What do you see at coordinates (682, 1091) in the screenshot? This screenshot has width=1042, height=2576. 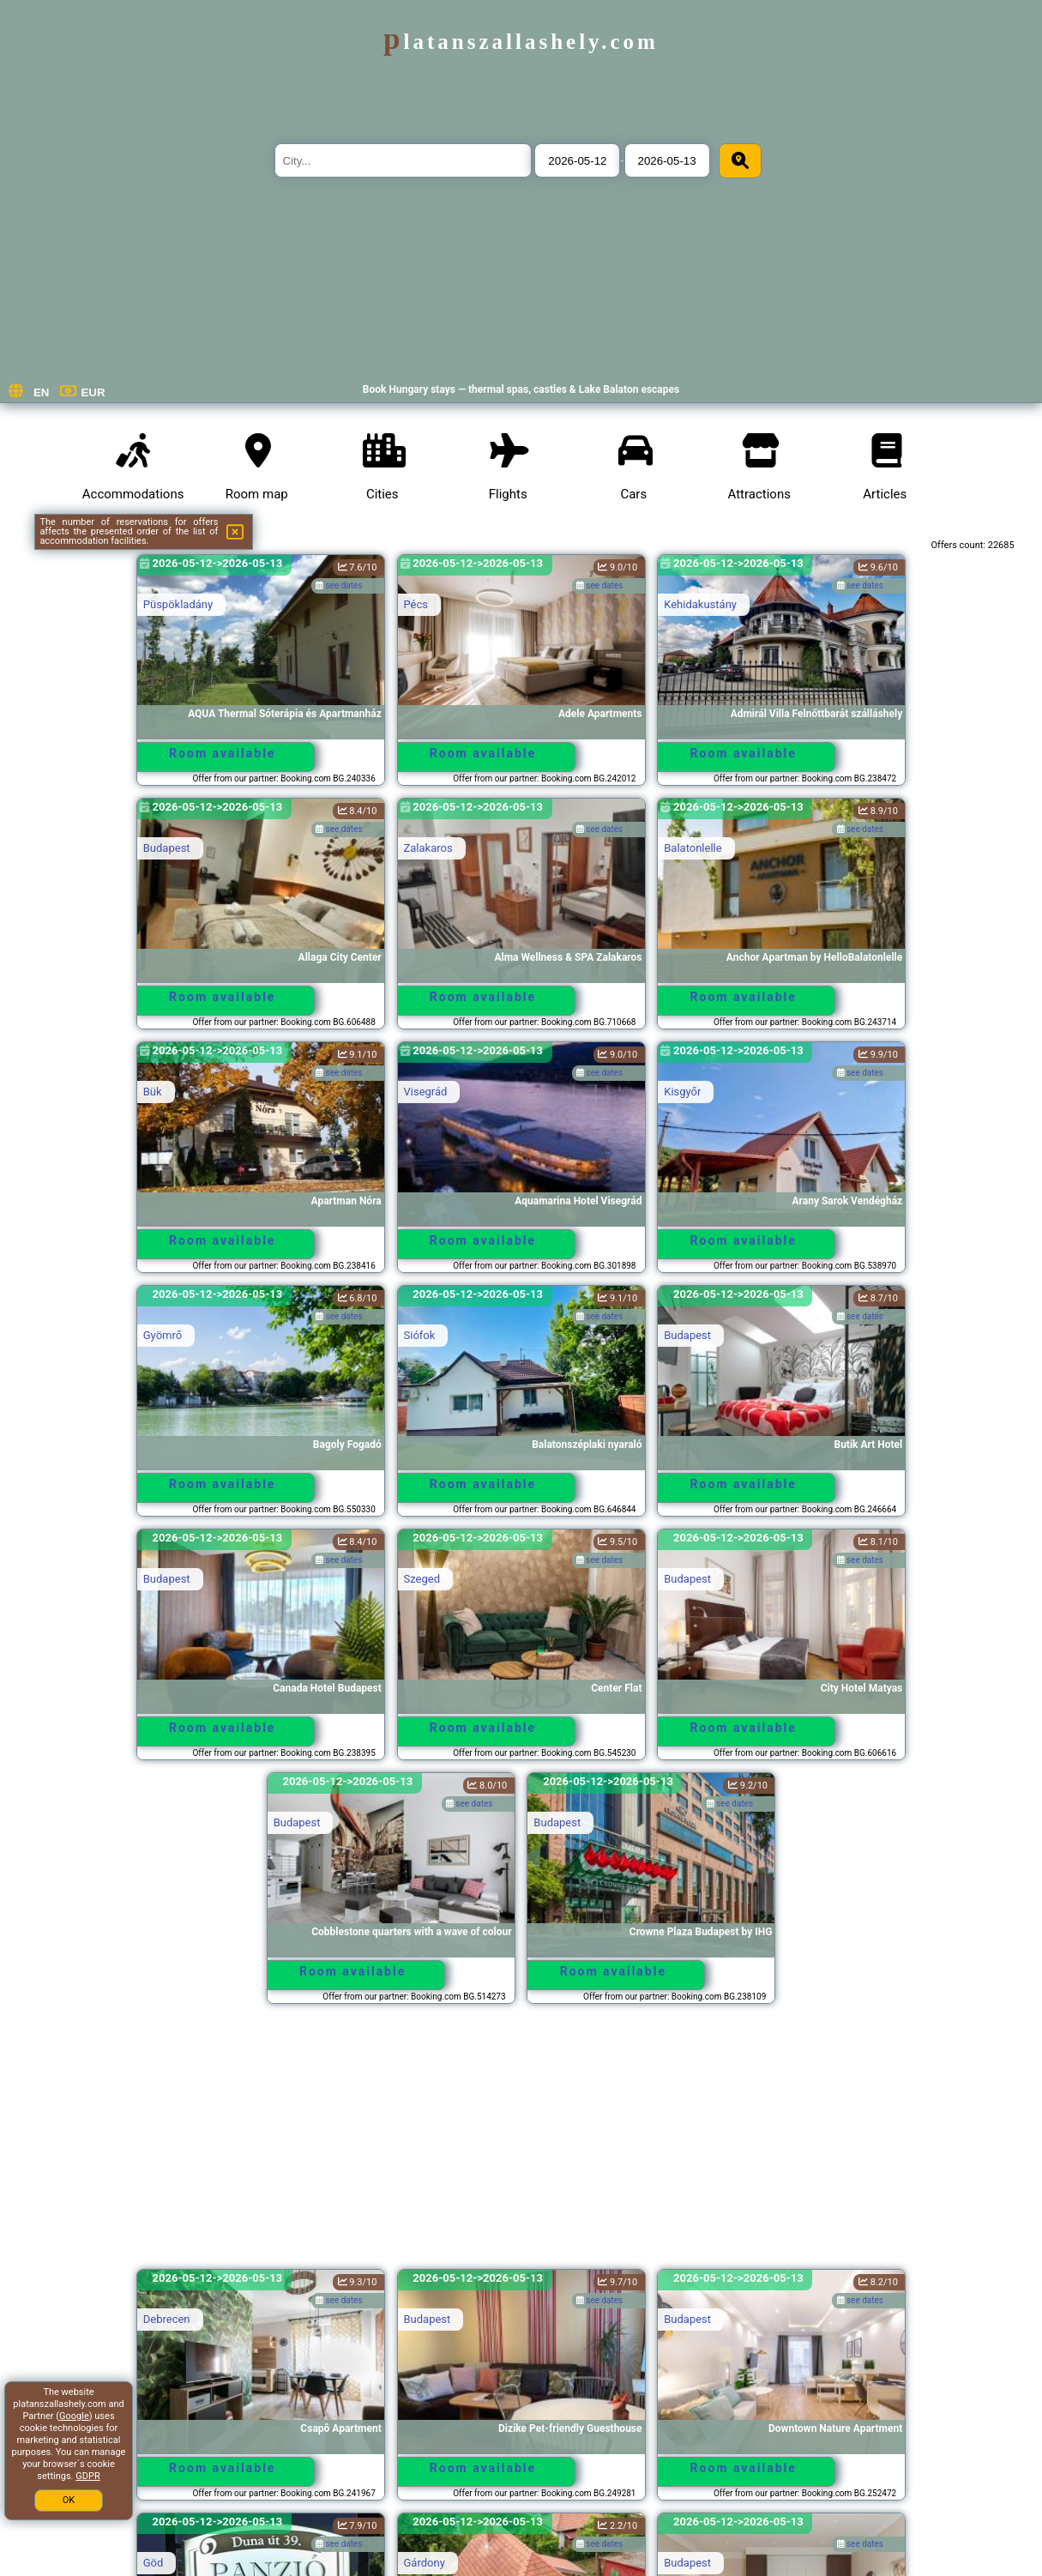 I see `Kisgyőr` at bounding box center [682, 1091].